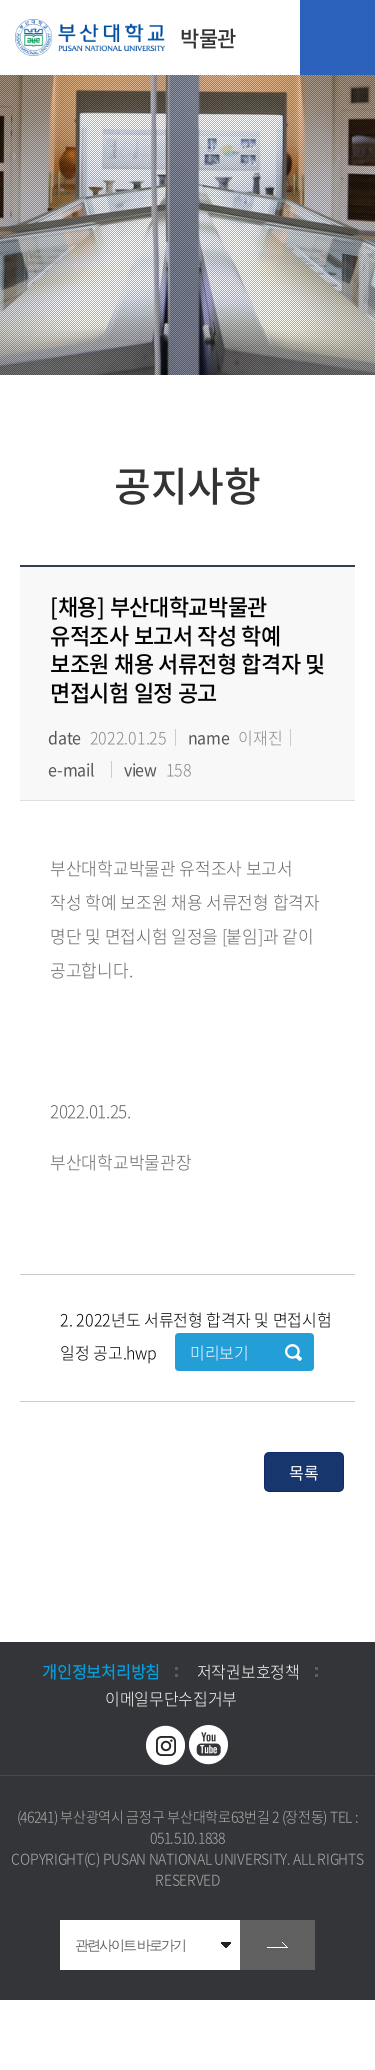 The width and height of the screenshot is (375, 2070). Describe the element at coordinates (166, 1745) in the screenshot. I see `인스타그램` at that location.